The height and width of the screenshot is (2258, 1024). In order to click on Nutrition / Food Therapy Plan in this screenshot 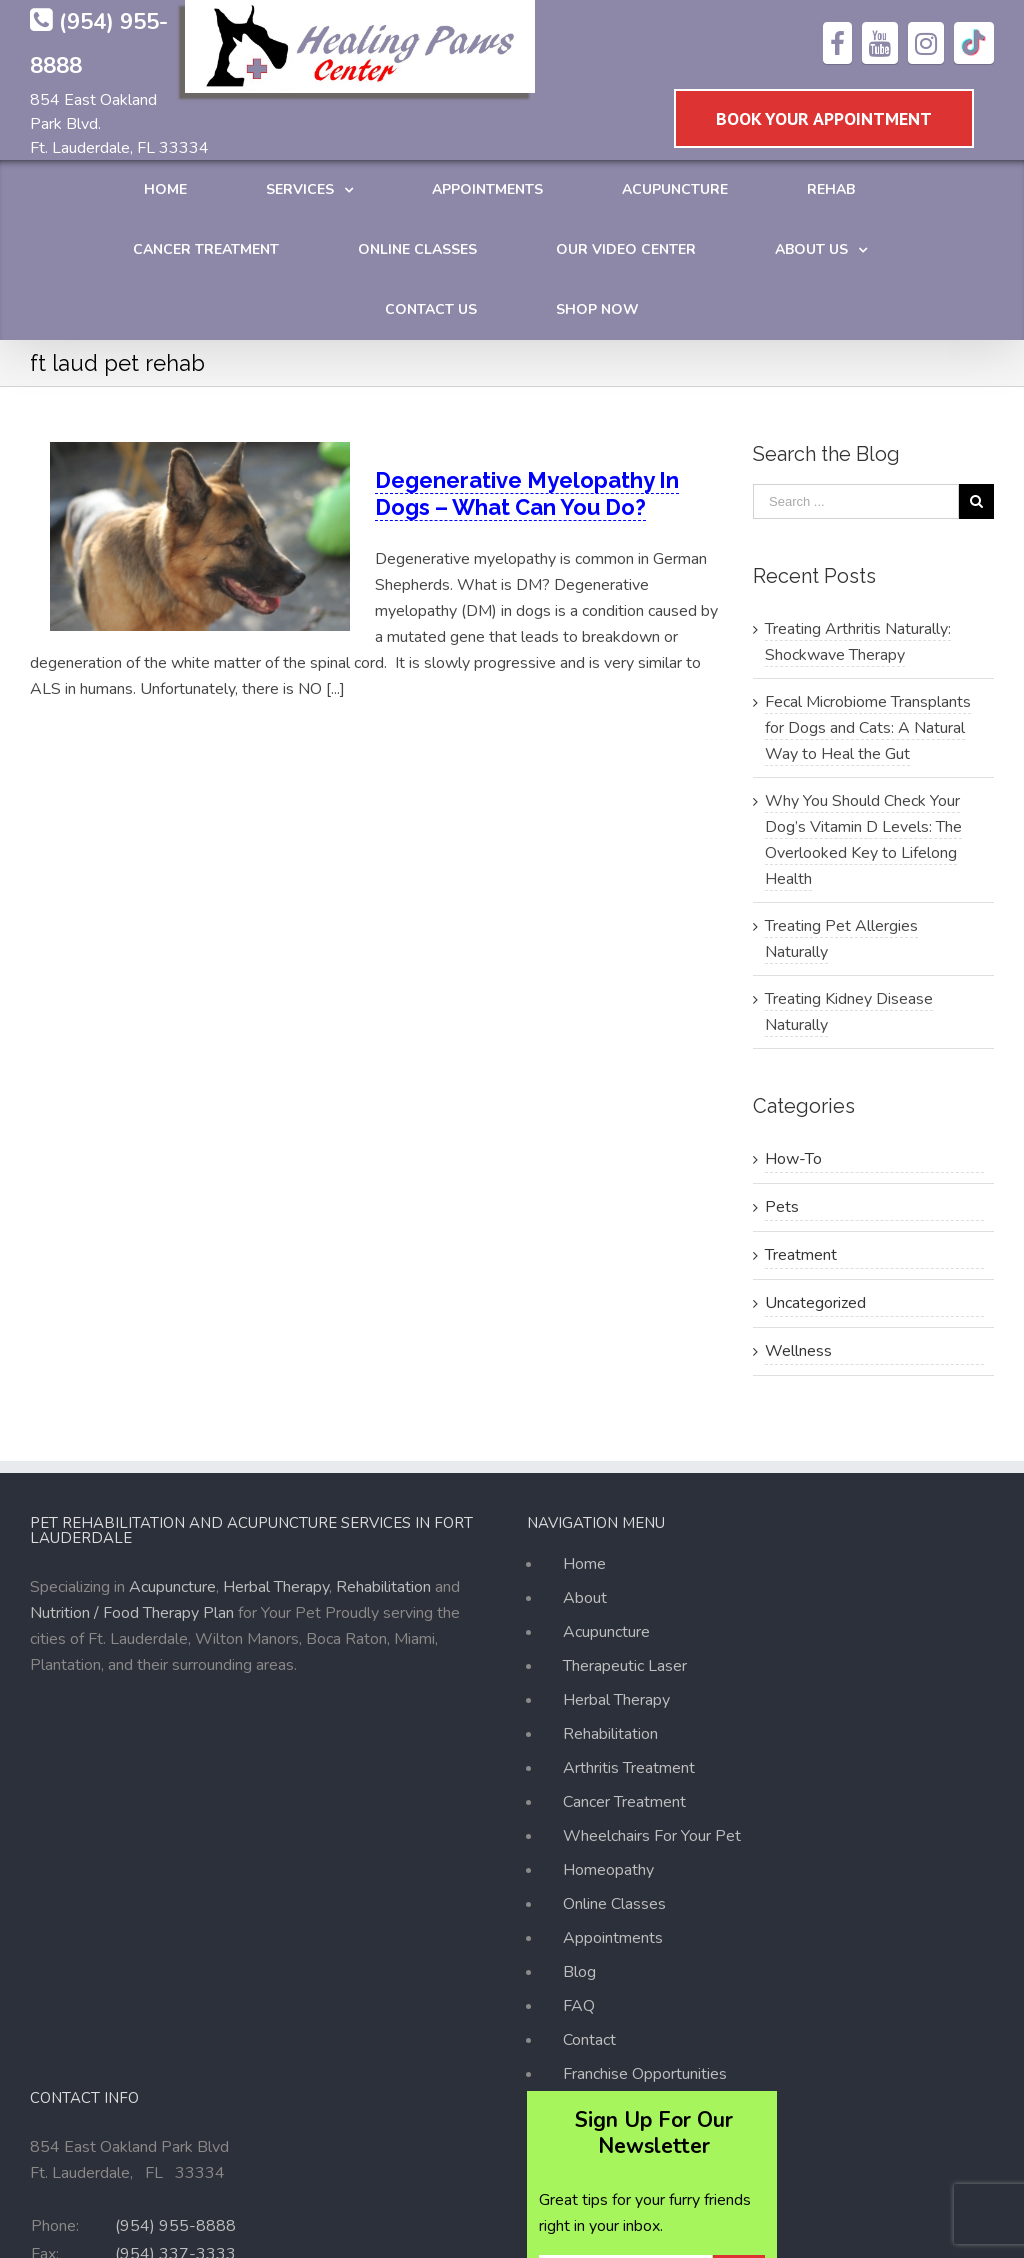, I will do `click(132, 1613)`.